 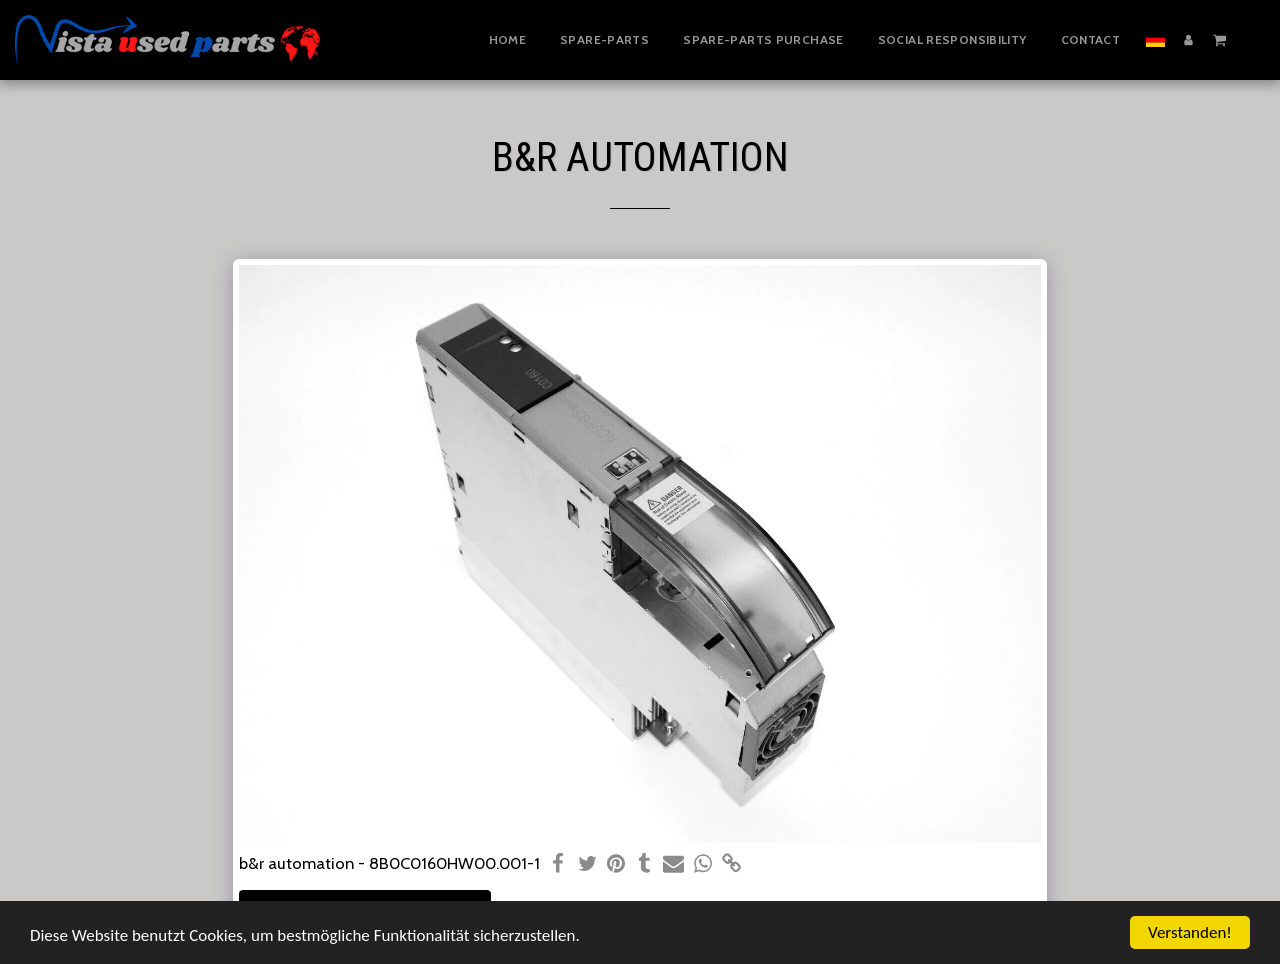 I want to click on [button], so click(x=1219, y=39).